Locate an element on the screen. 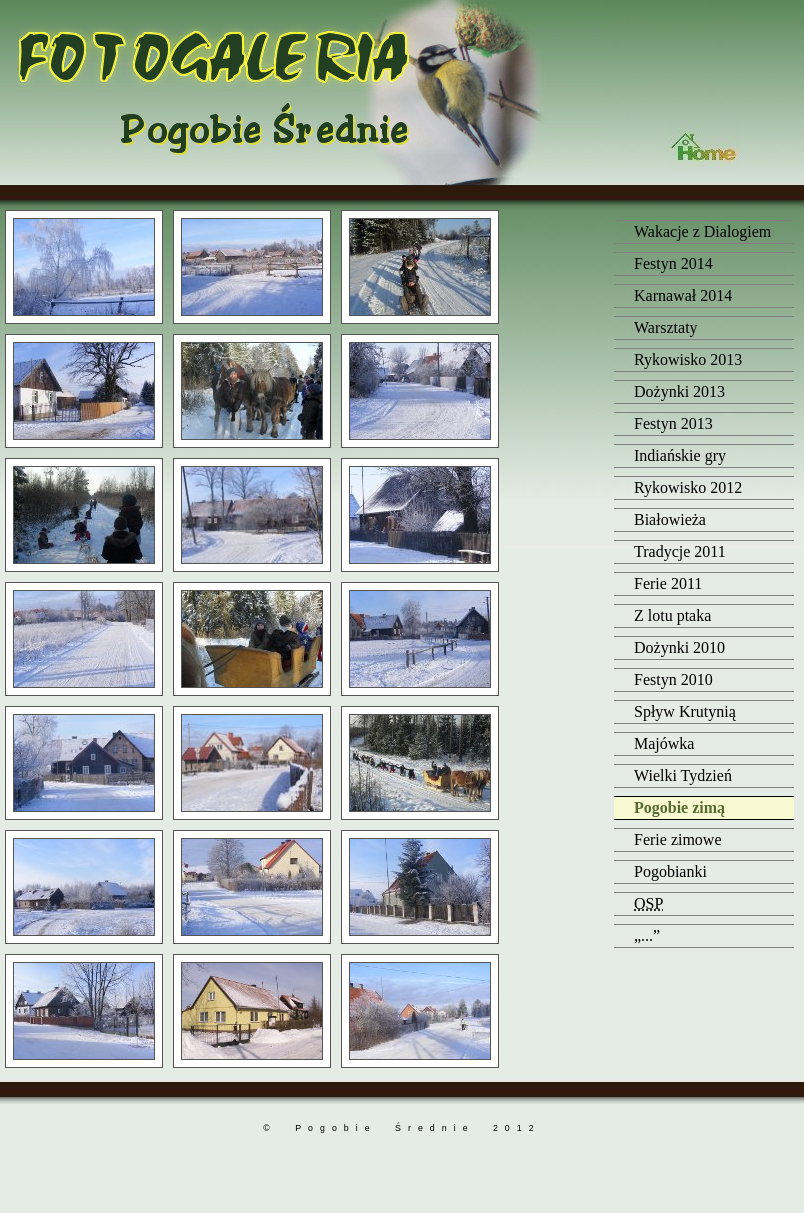 Image resolution: width=804 pixels, height=1213 pixels. „...” is located at coordinates (647, 935).